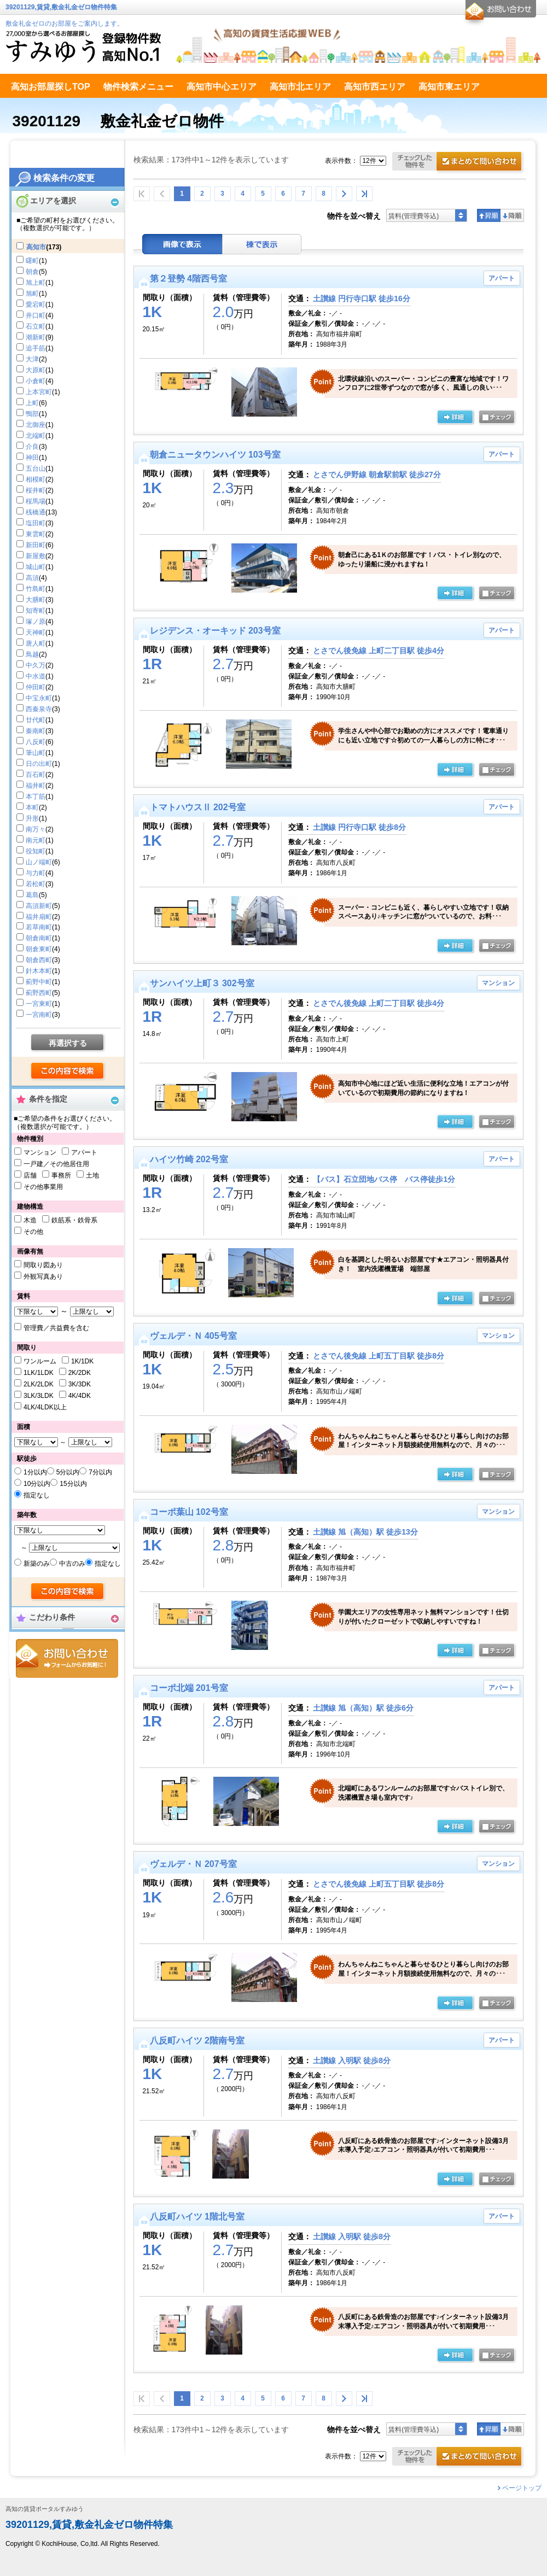  I want to click on 若松町, so click(35, 884).